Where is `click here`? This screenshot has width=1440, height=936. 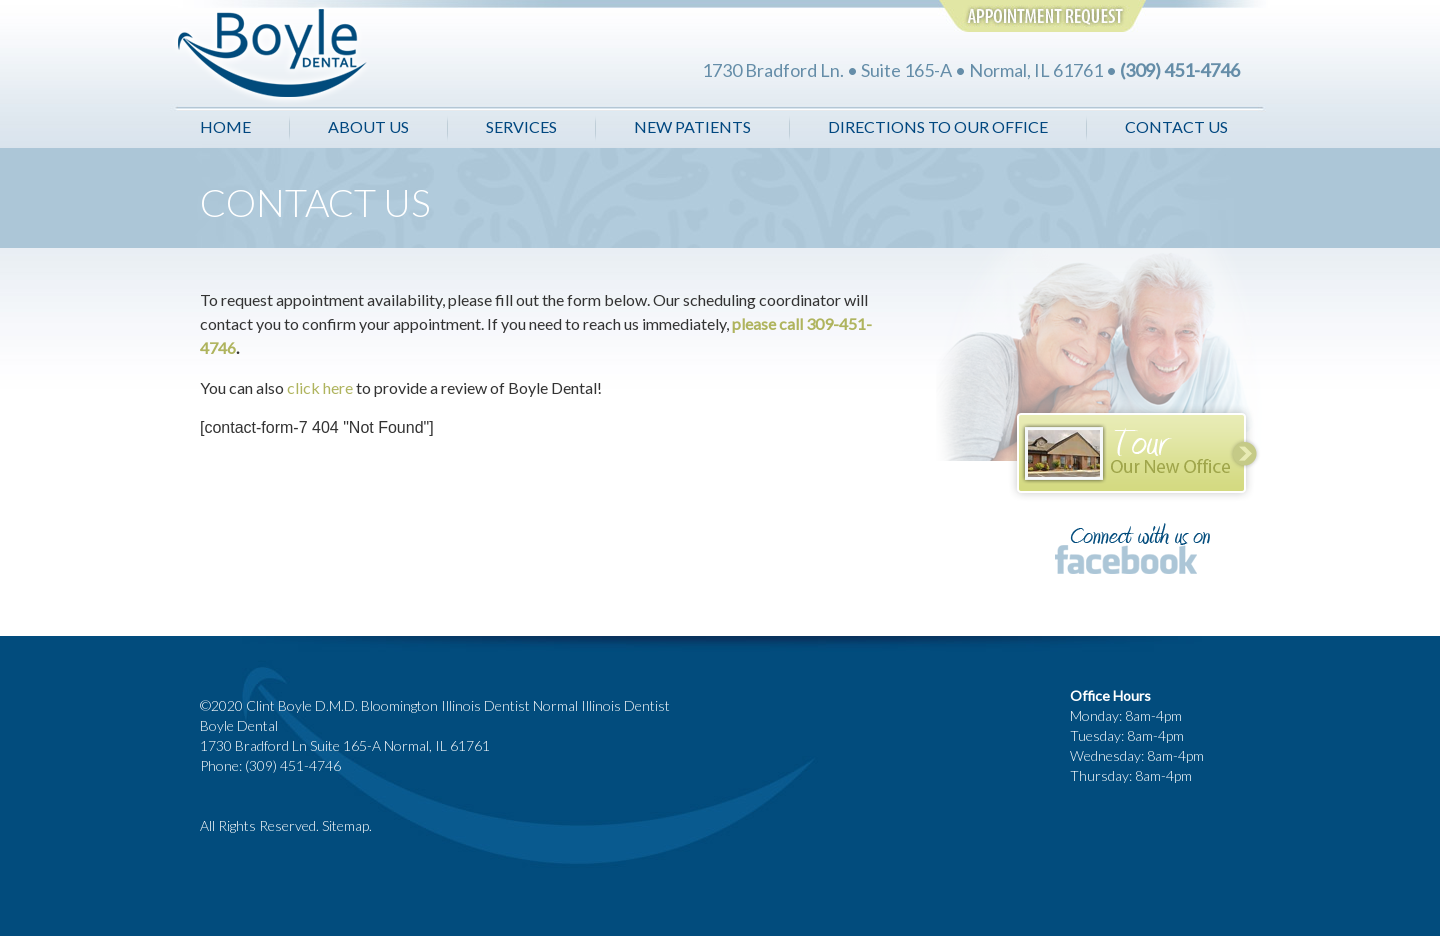
click here is located at coordinates (321, 387).